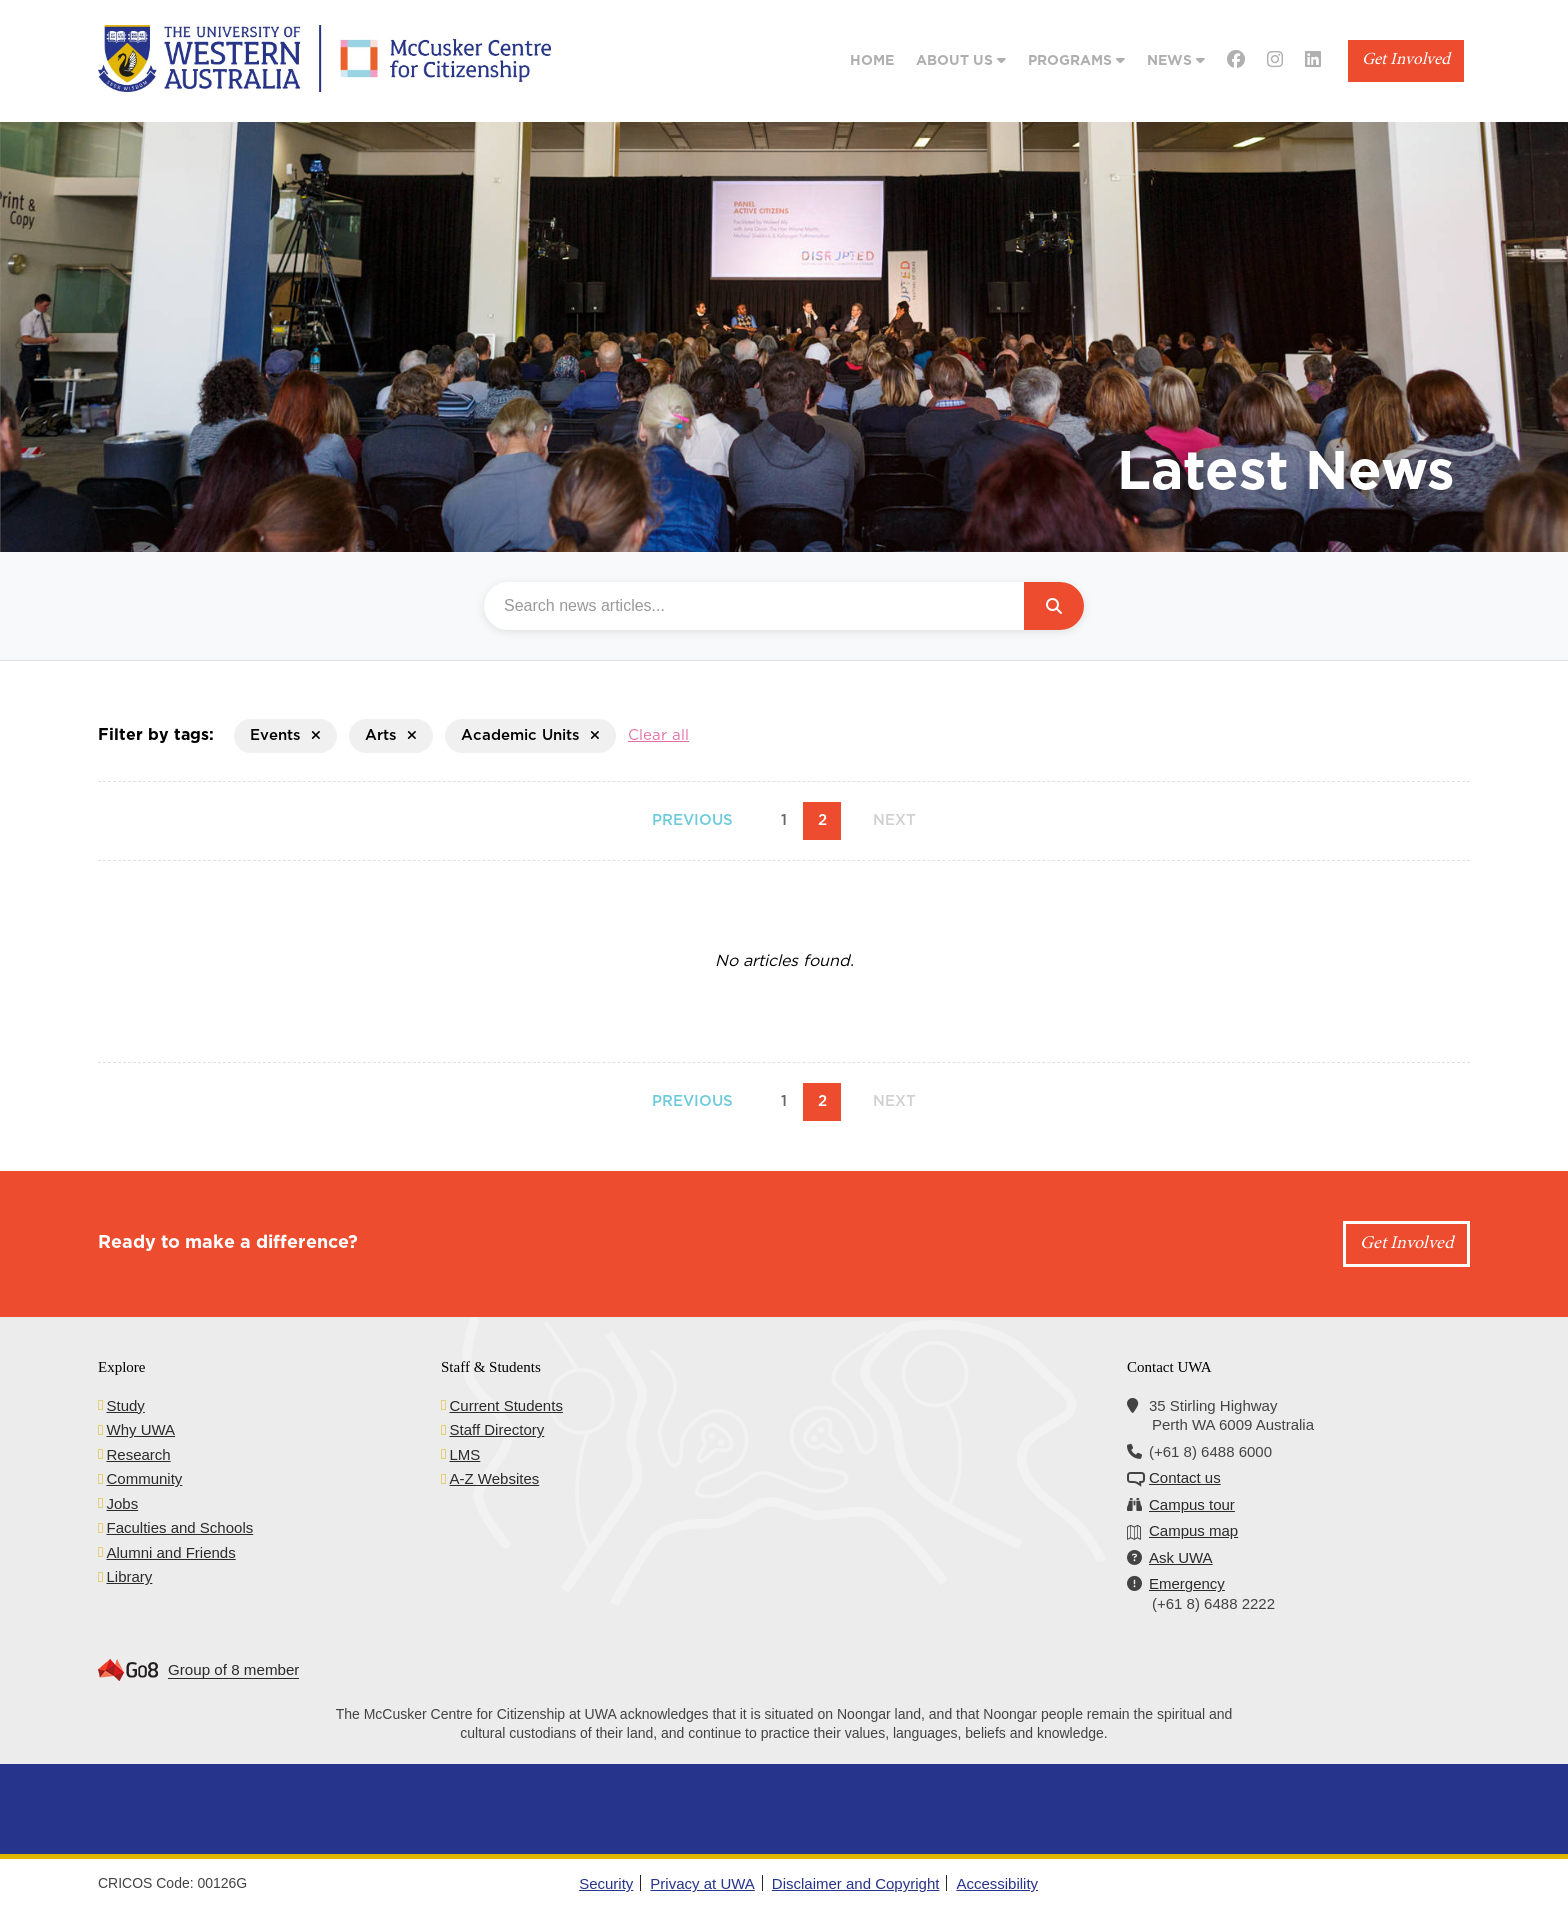  What do you see at coordinates (1185, 1477) in the screenshot?
I see `Contact us` at bounding box center [1185, 1477].